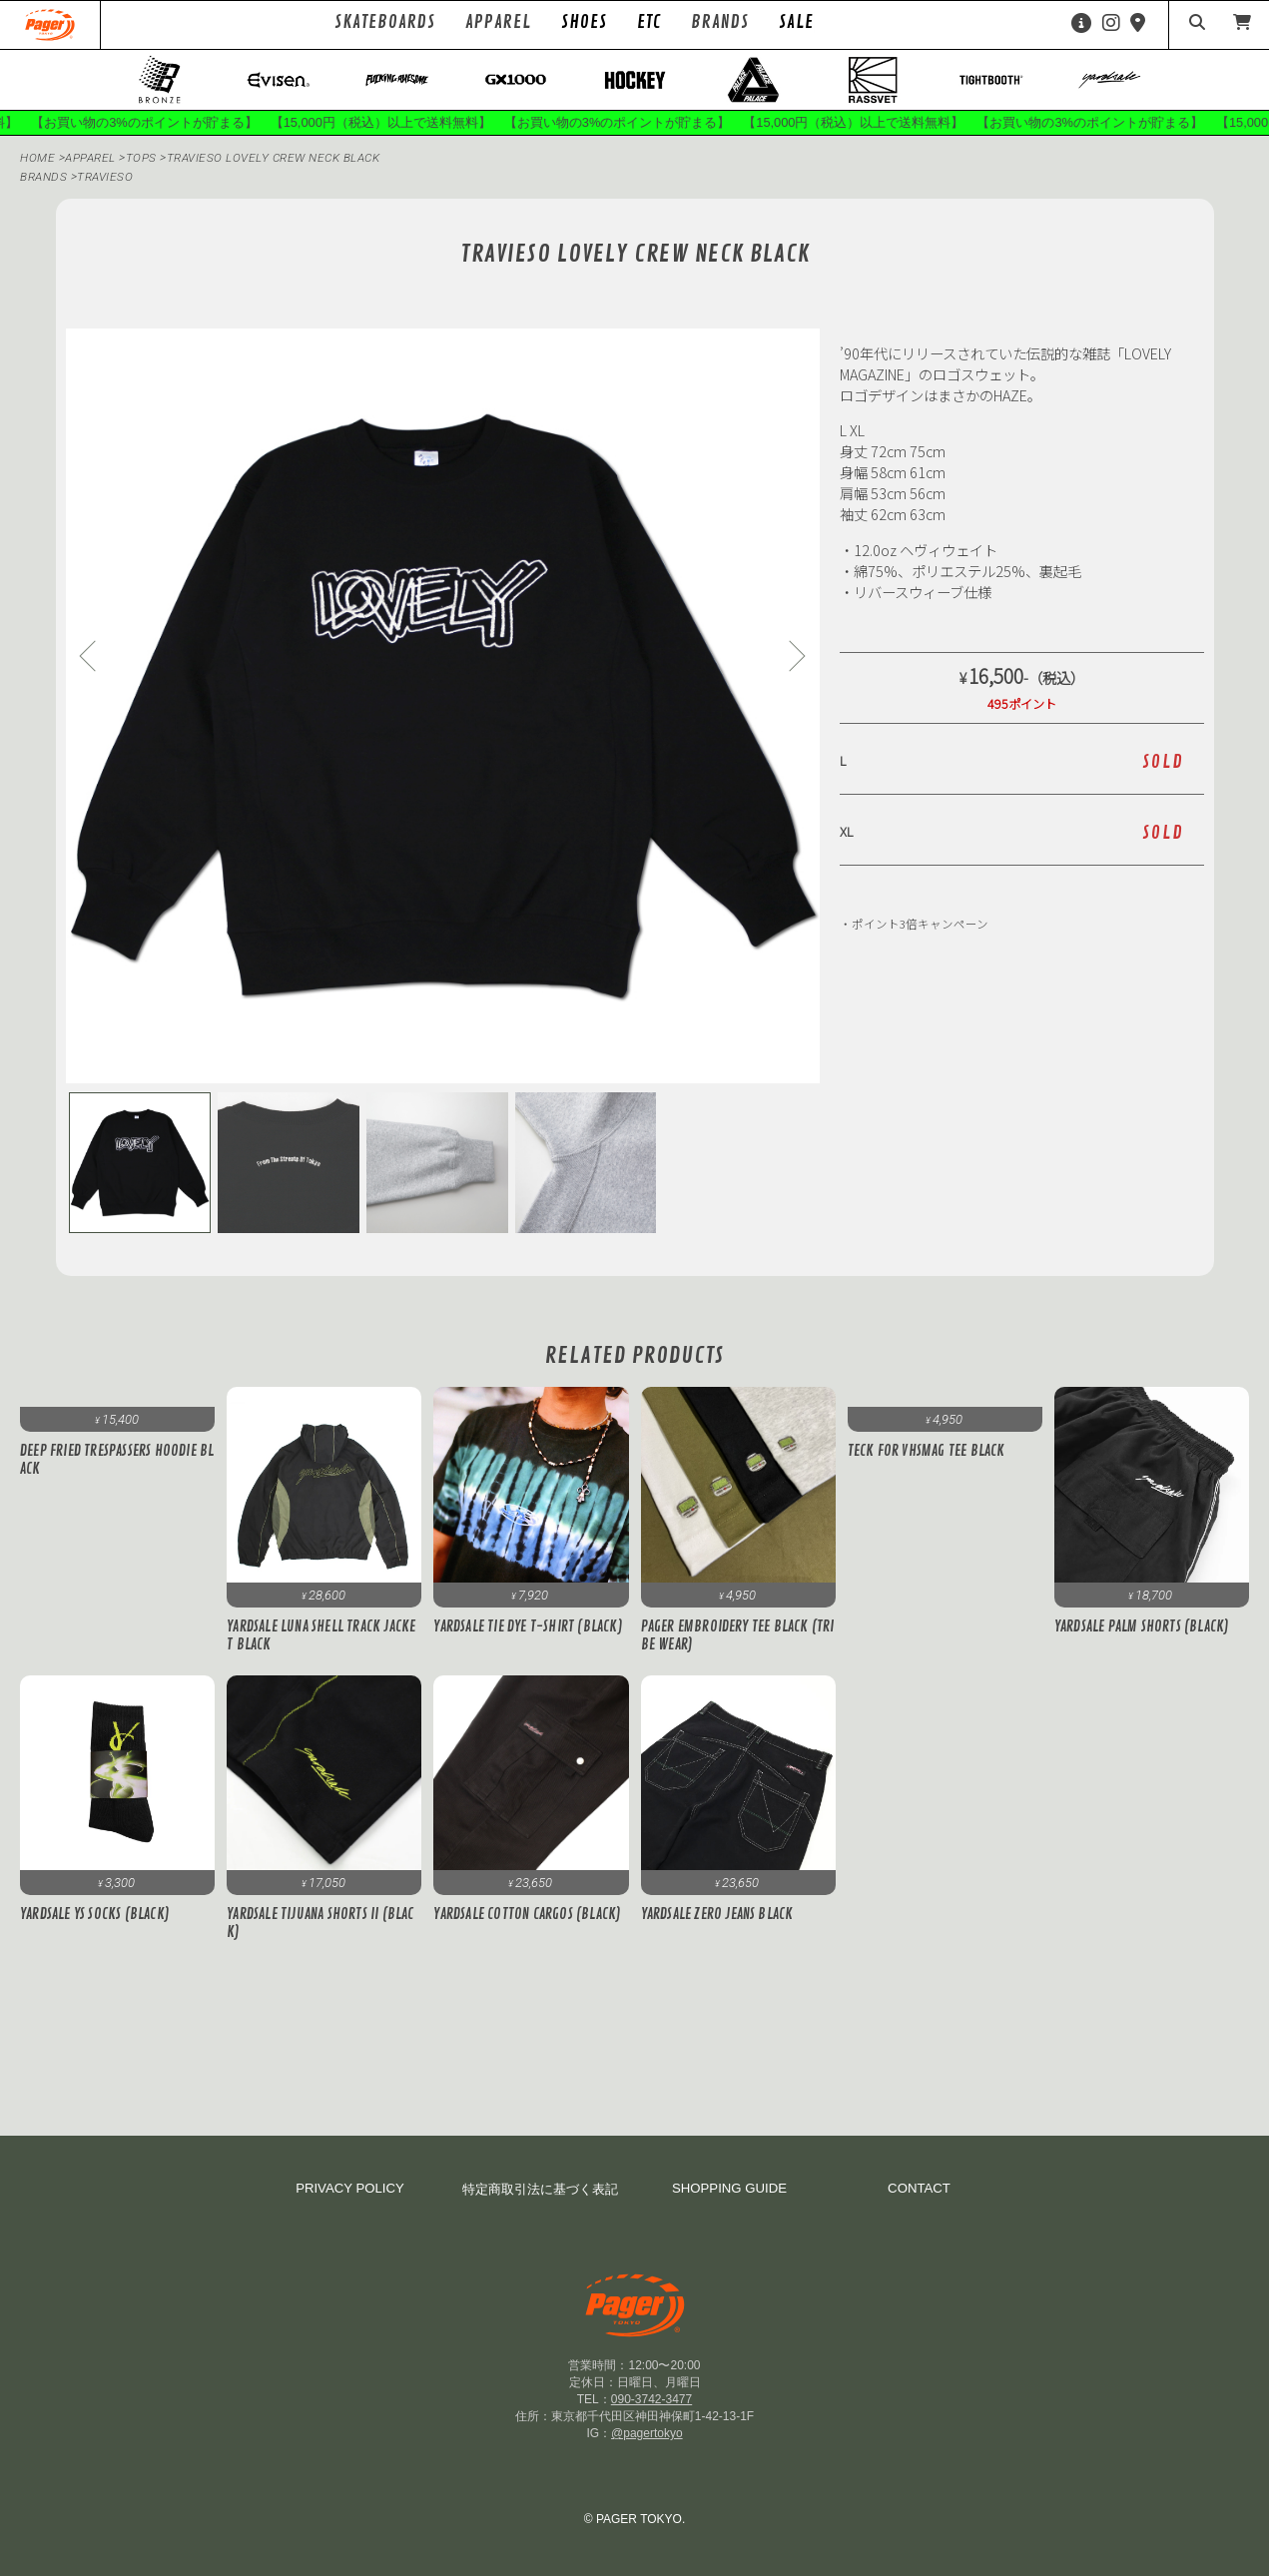 This screenshot has width=1269, height=2576. Describe the element at coordinates (729, 2188) in the screenshot. I see `SHOPPING GUIDE` at that location.